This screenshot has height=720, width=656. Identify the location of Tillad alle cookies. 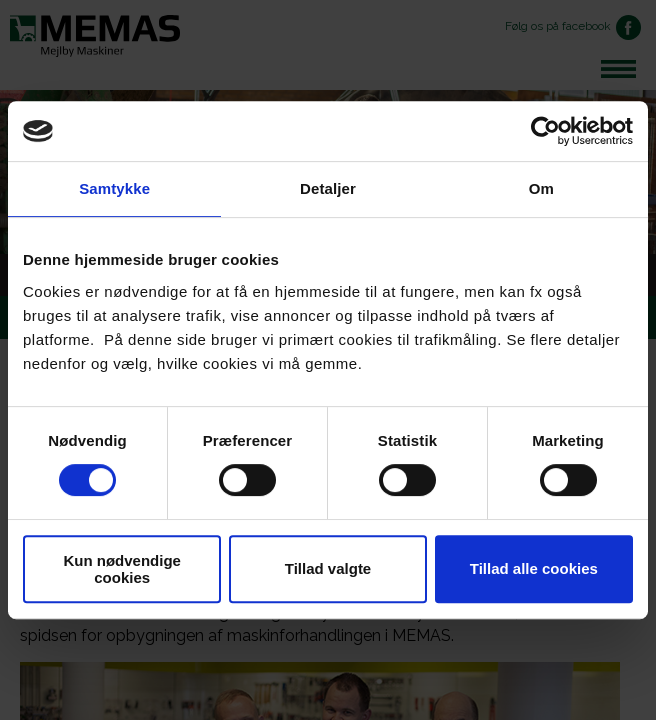
(534, 568).